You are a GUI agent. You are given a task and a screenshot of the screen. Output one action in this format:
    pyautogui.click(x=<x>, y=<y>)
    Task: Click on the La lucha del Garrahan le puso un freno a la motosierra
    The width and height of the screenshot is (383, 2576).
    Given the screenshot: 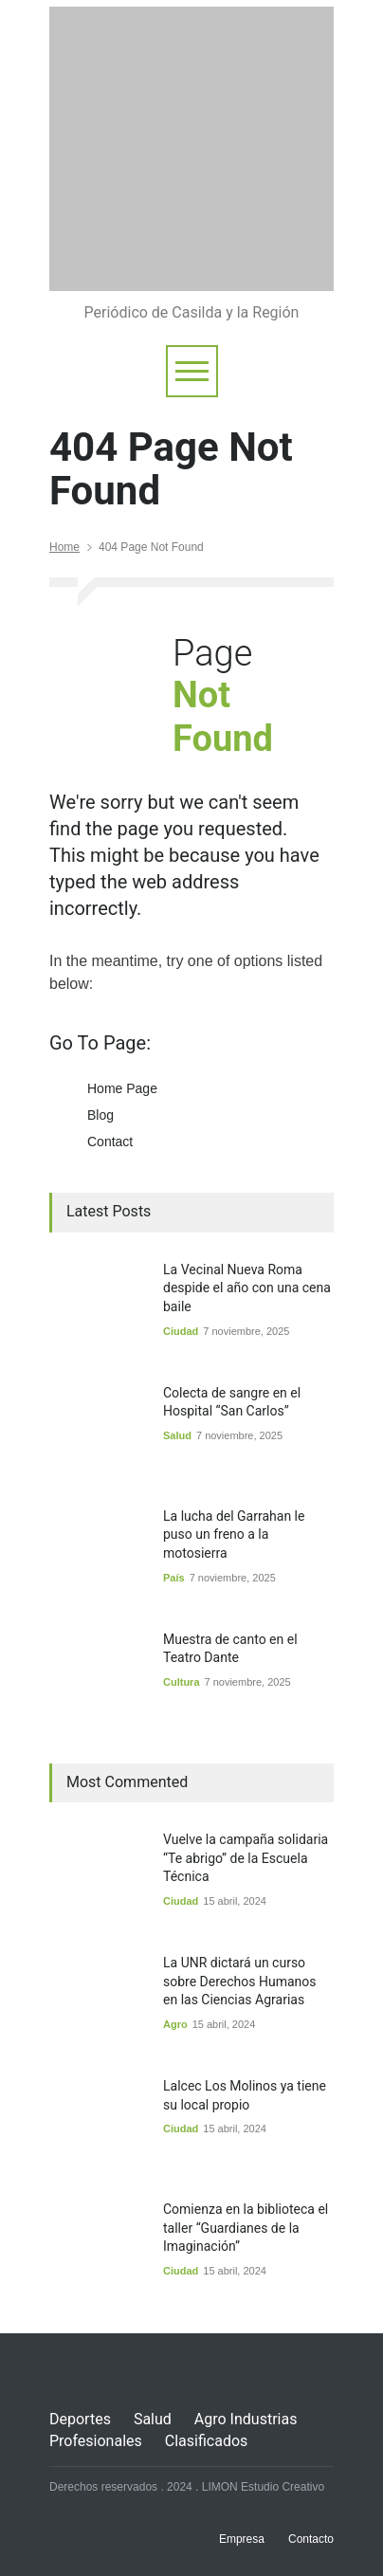 What is the action you would take?
    pyautogui.click(x=233, y=1534)
    